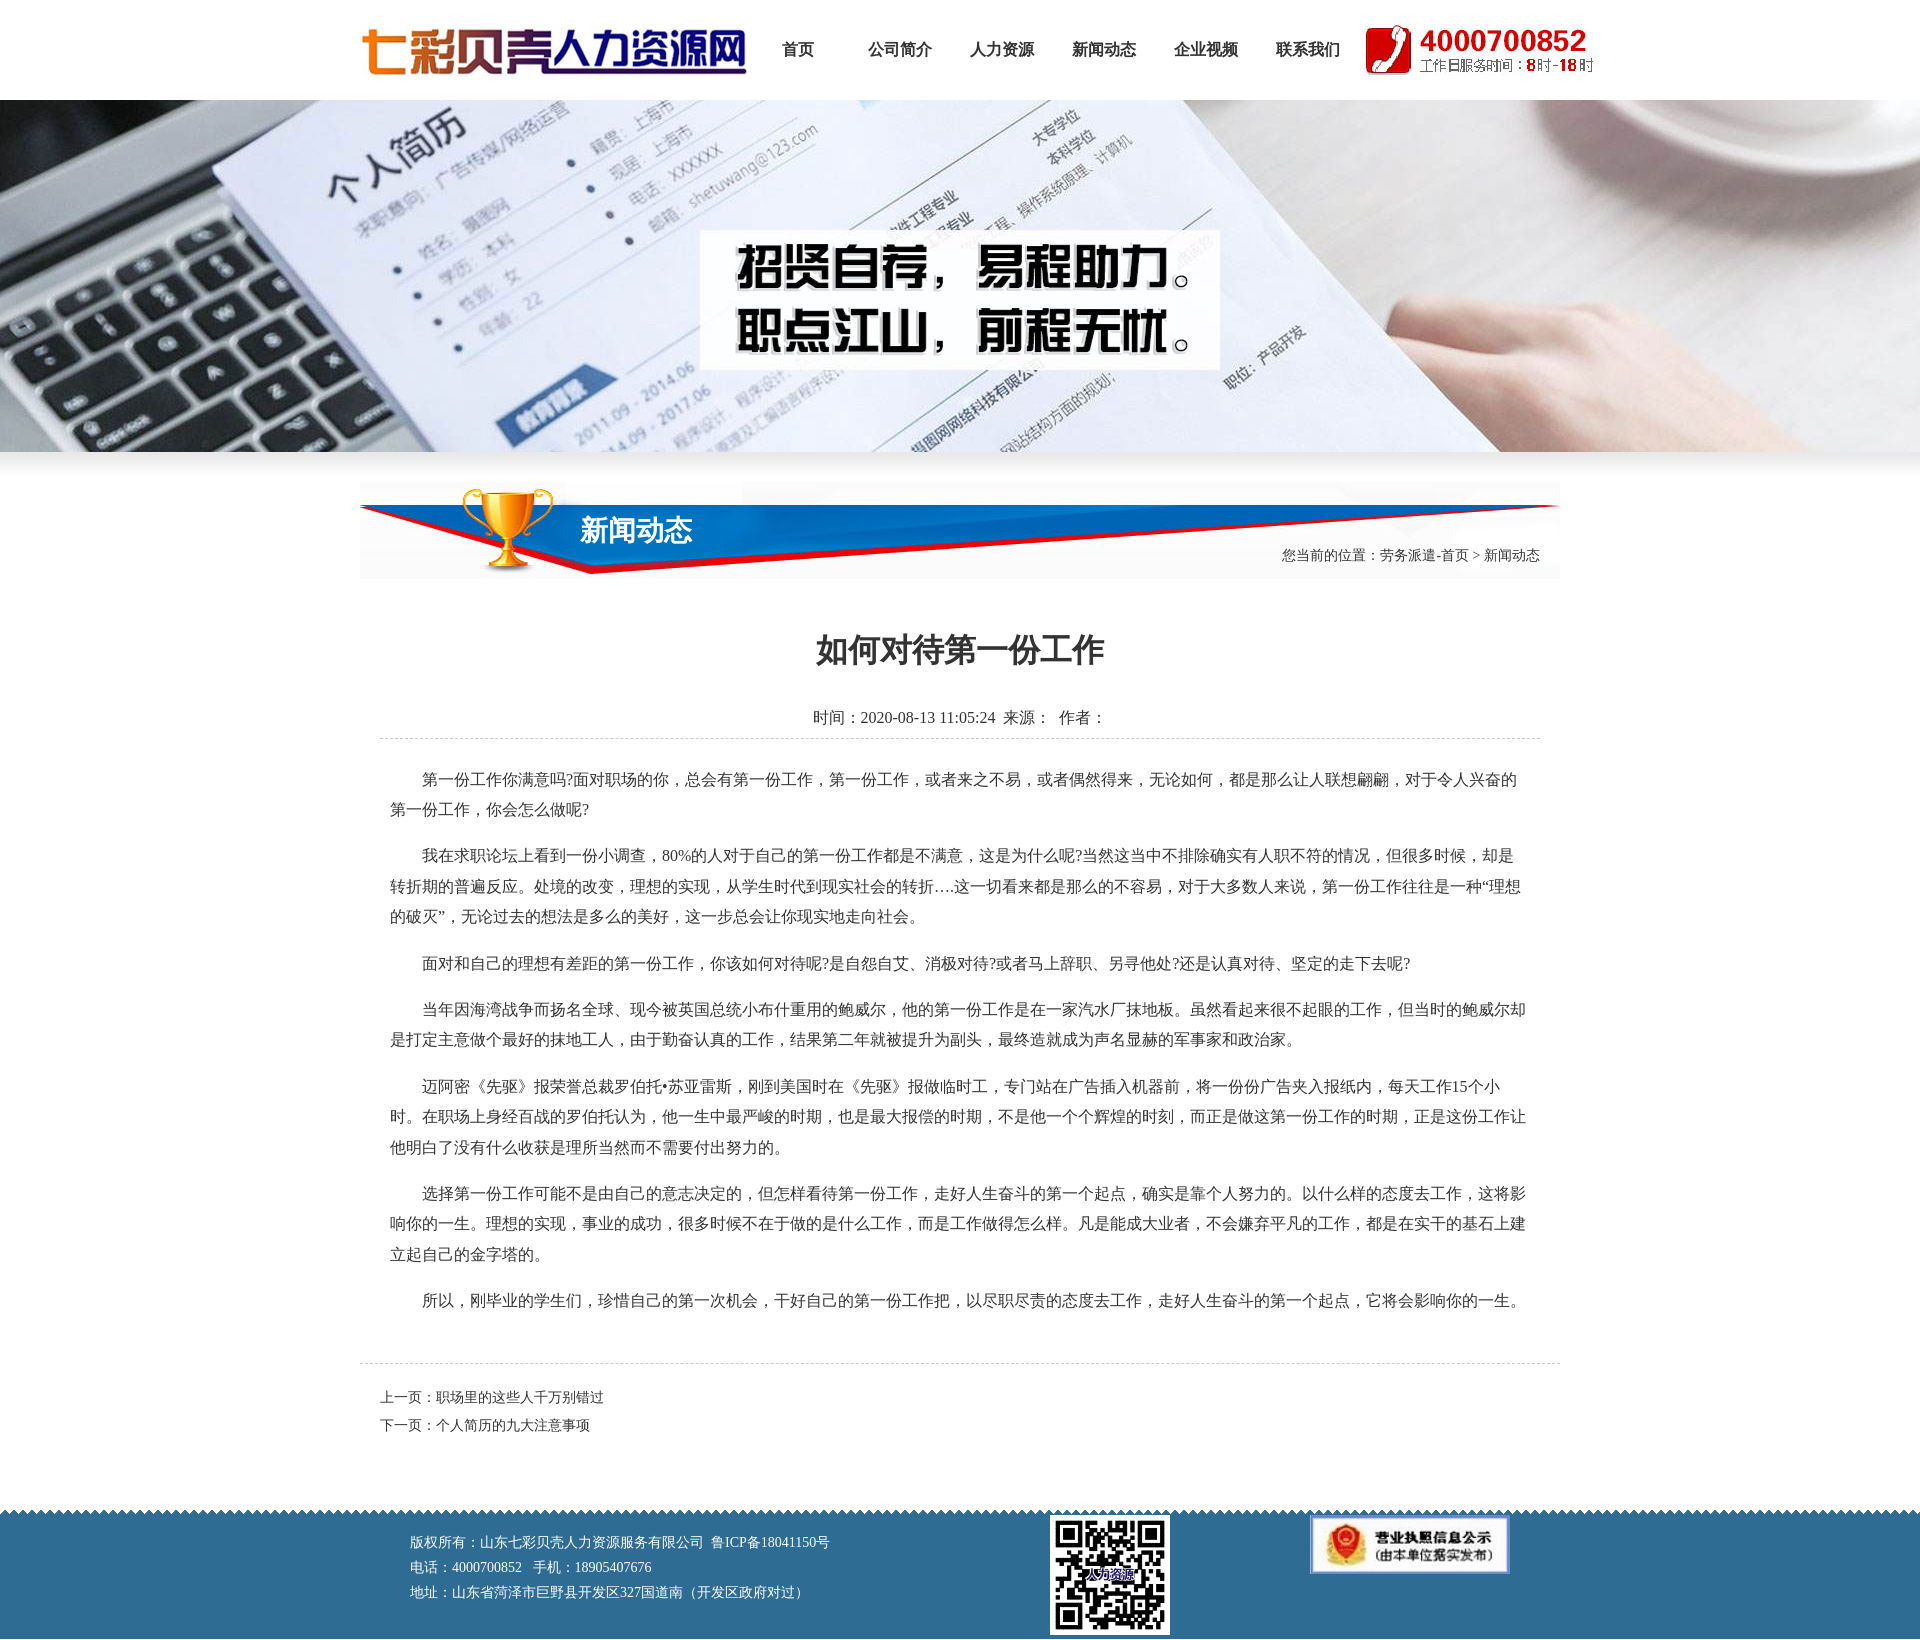 This screenshot has width=1920, height=1640. Describe the element at coordinates (1308, 49) in the screenshot. I see `联系我们` at that location.